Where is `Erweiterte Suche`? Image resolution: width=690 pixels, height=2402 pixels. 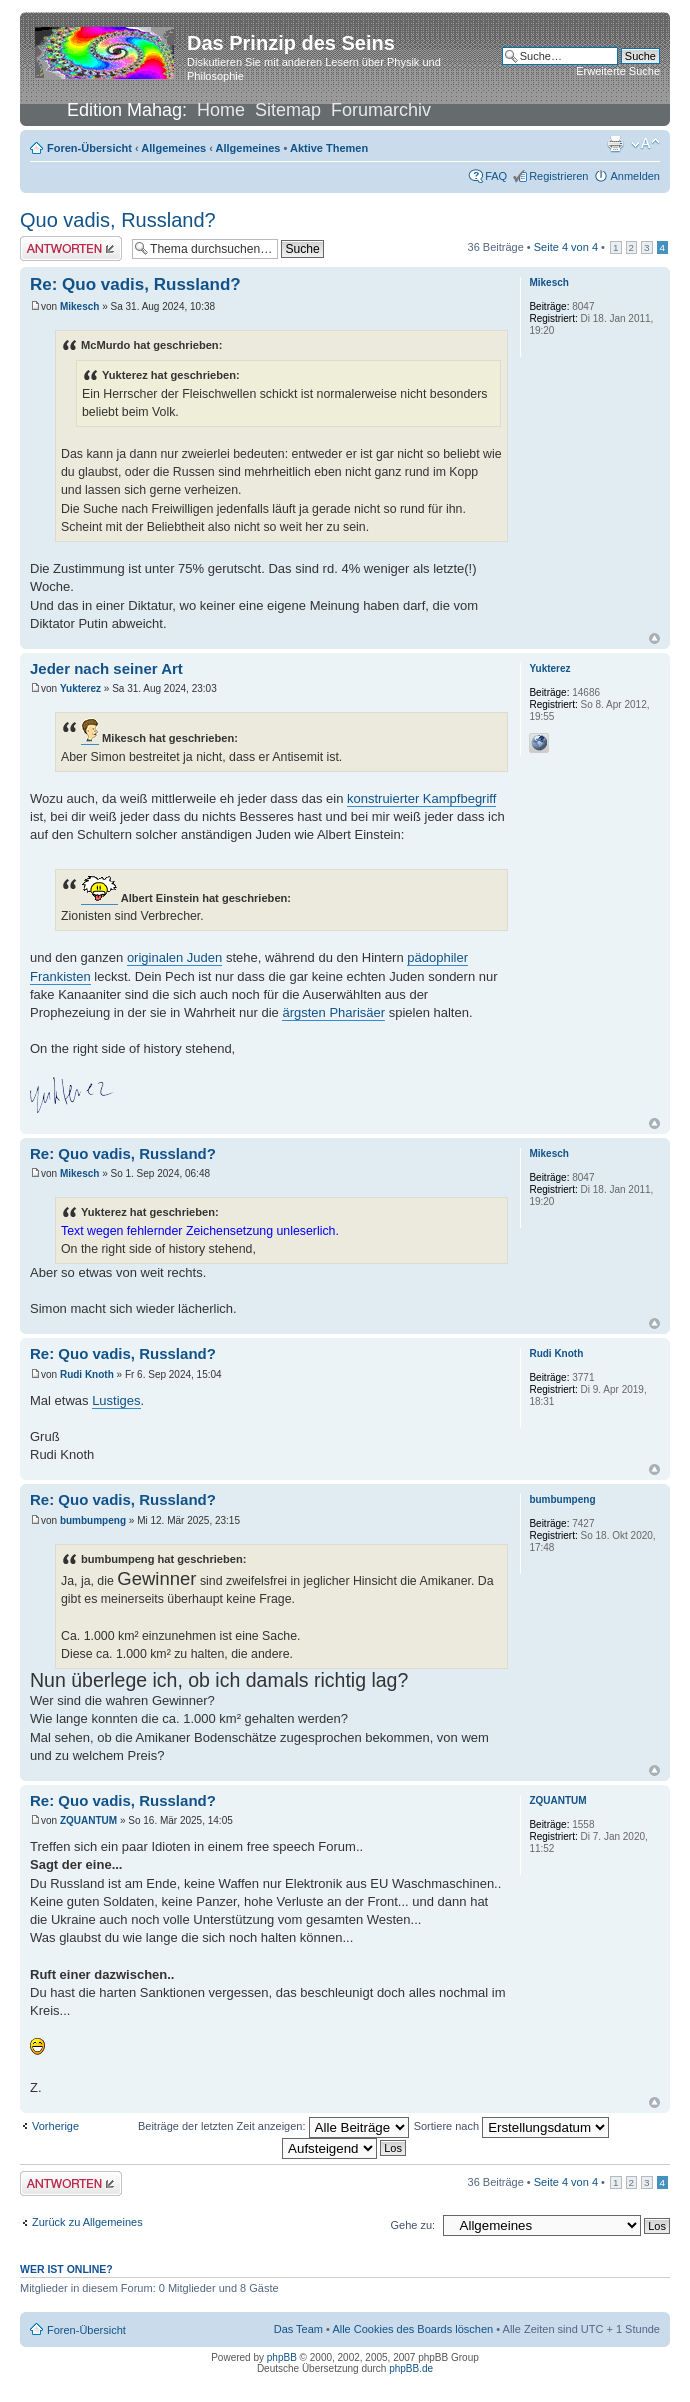
Erweiterte Suche is located at coordinates (618, 71).